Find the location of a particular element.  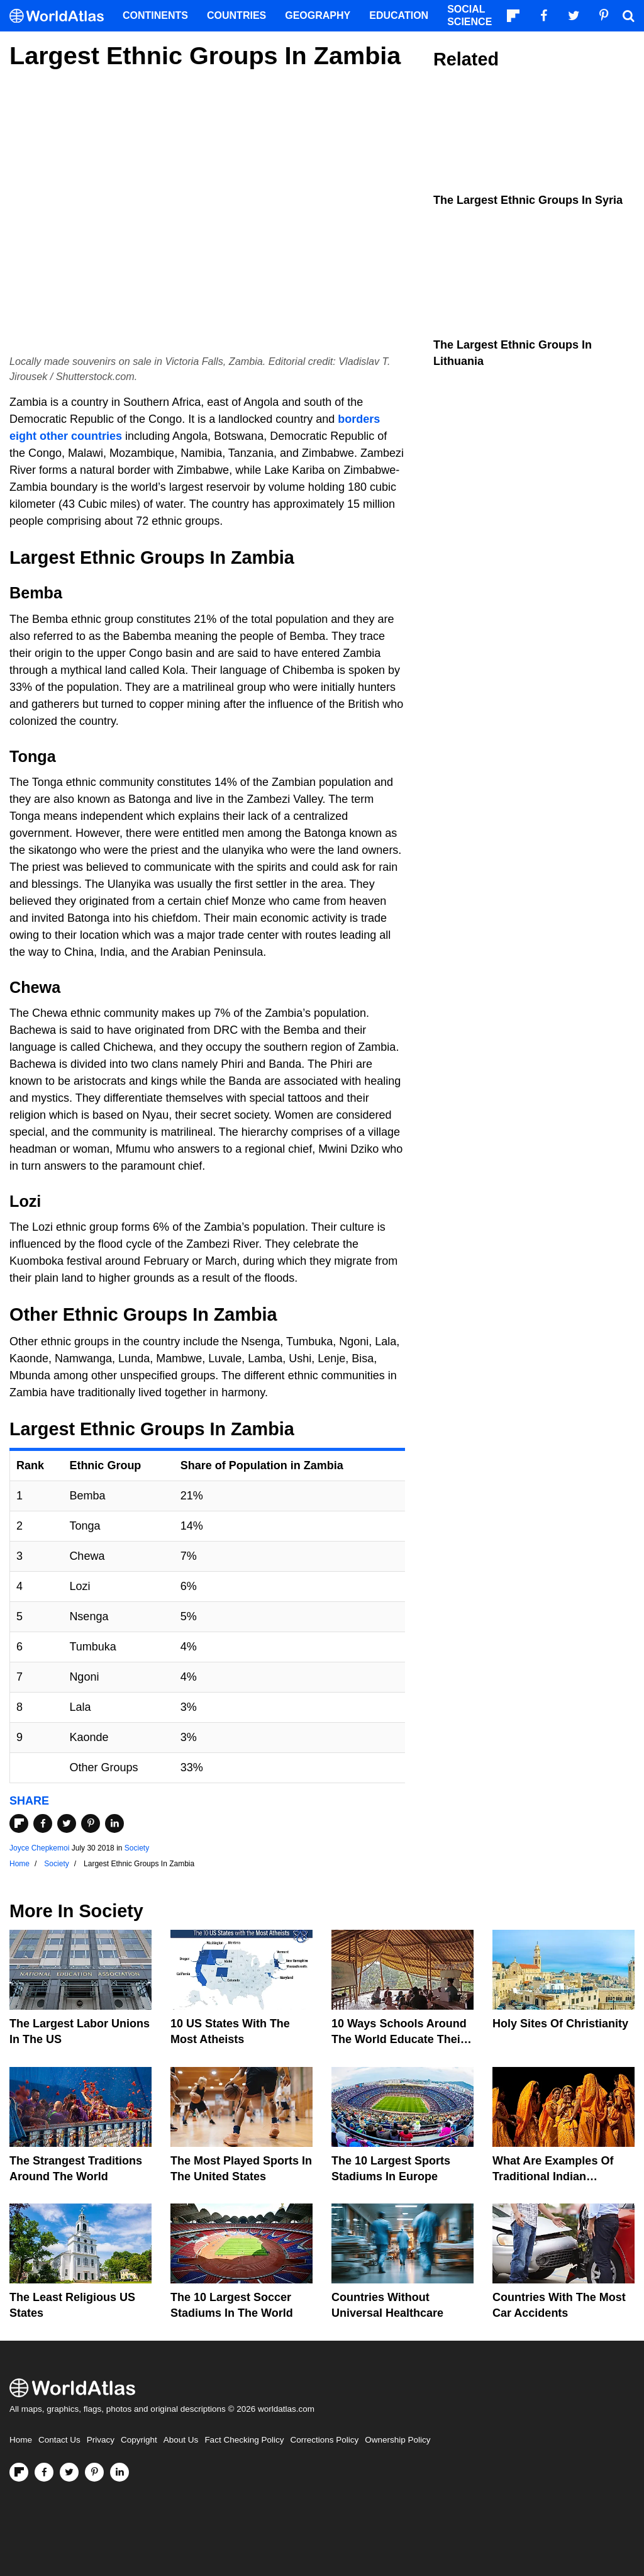

Corrections Policy is located at coordinates (324, 2439).